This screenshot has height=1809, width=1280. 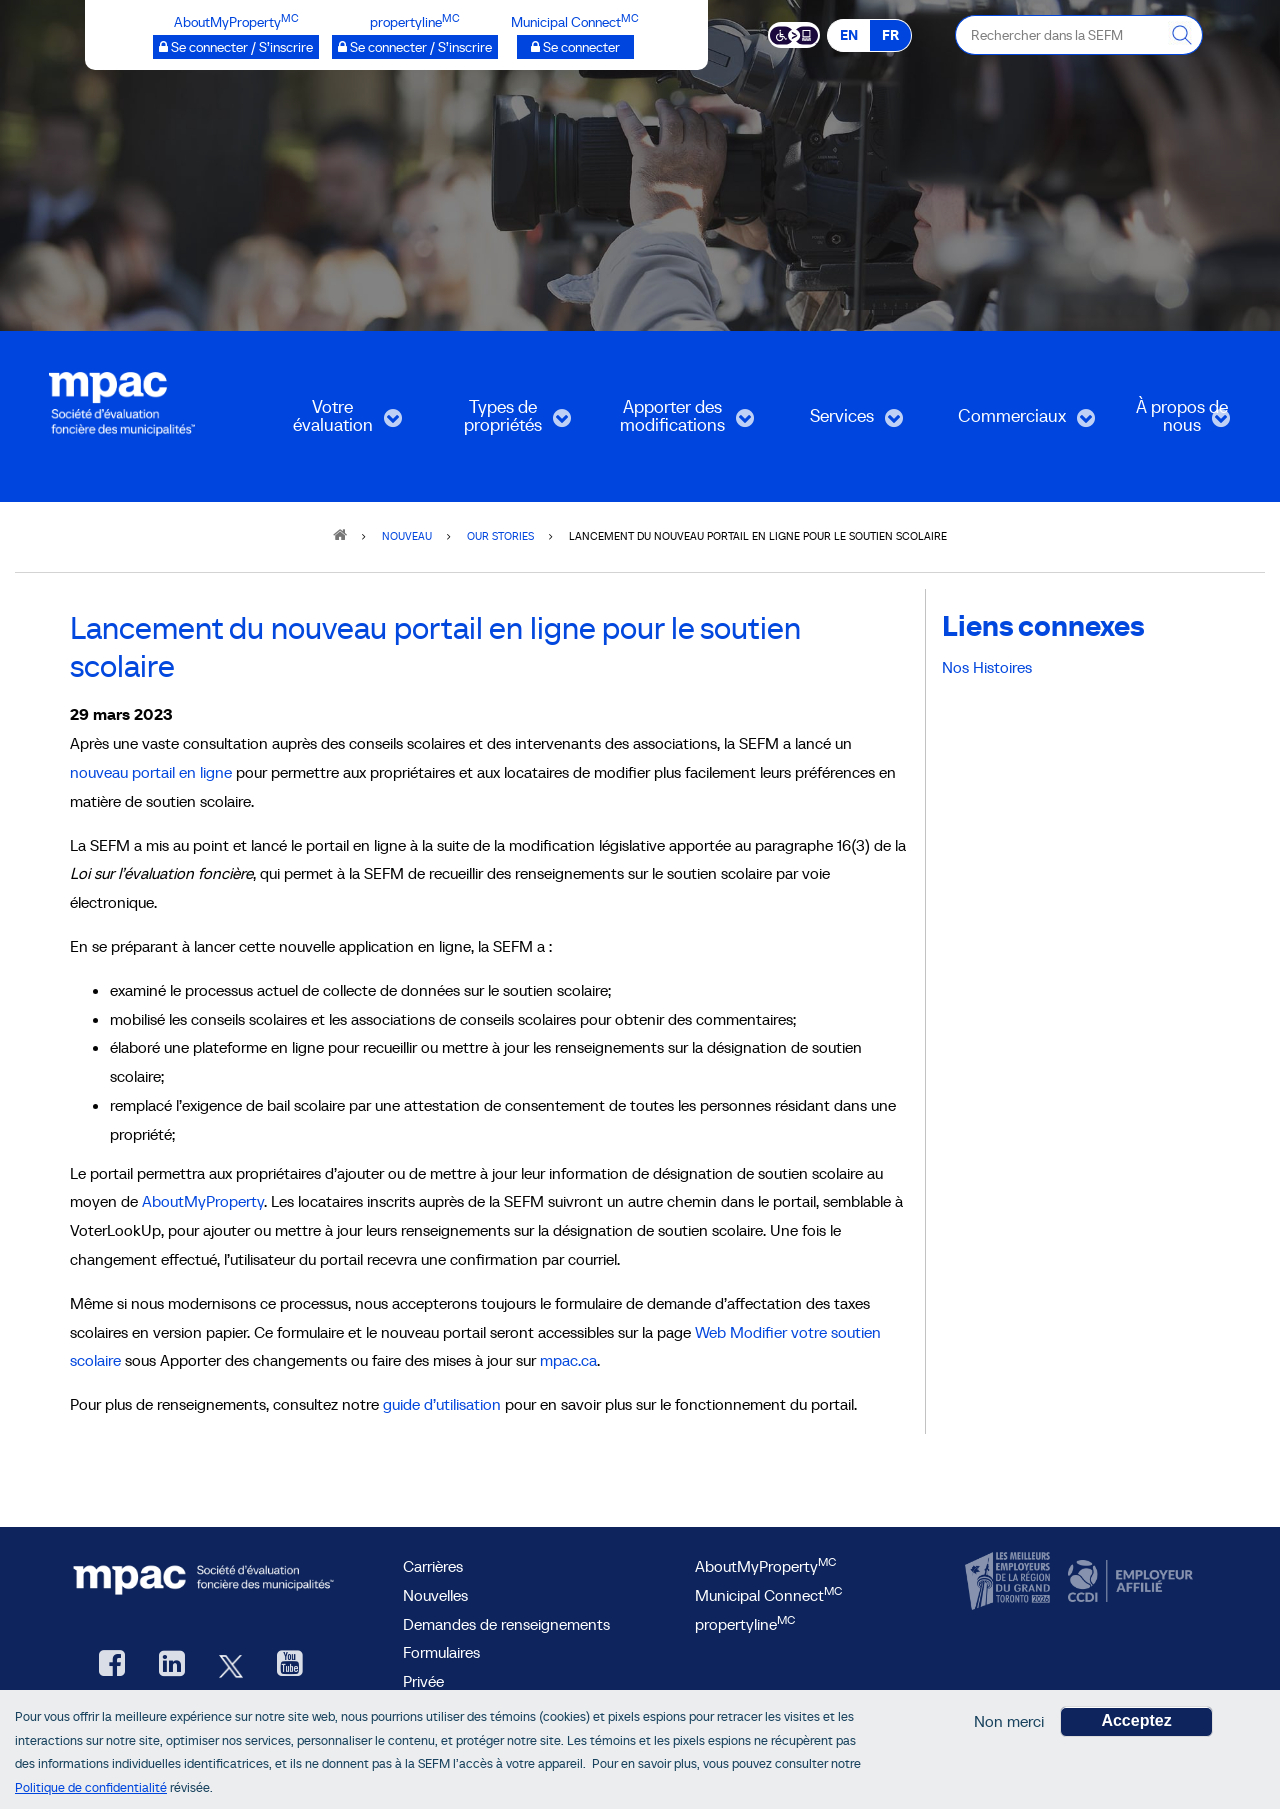 What do you see at coordinates (765, 1566) in the screenshot?
I see `AboutMyProperty [AboutMyProperty<sup>MC</sup>, ouvre une nouvelle fenêtre]` at bounding box center [765, 1566].